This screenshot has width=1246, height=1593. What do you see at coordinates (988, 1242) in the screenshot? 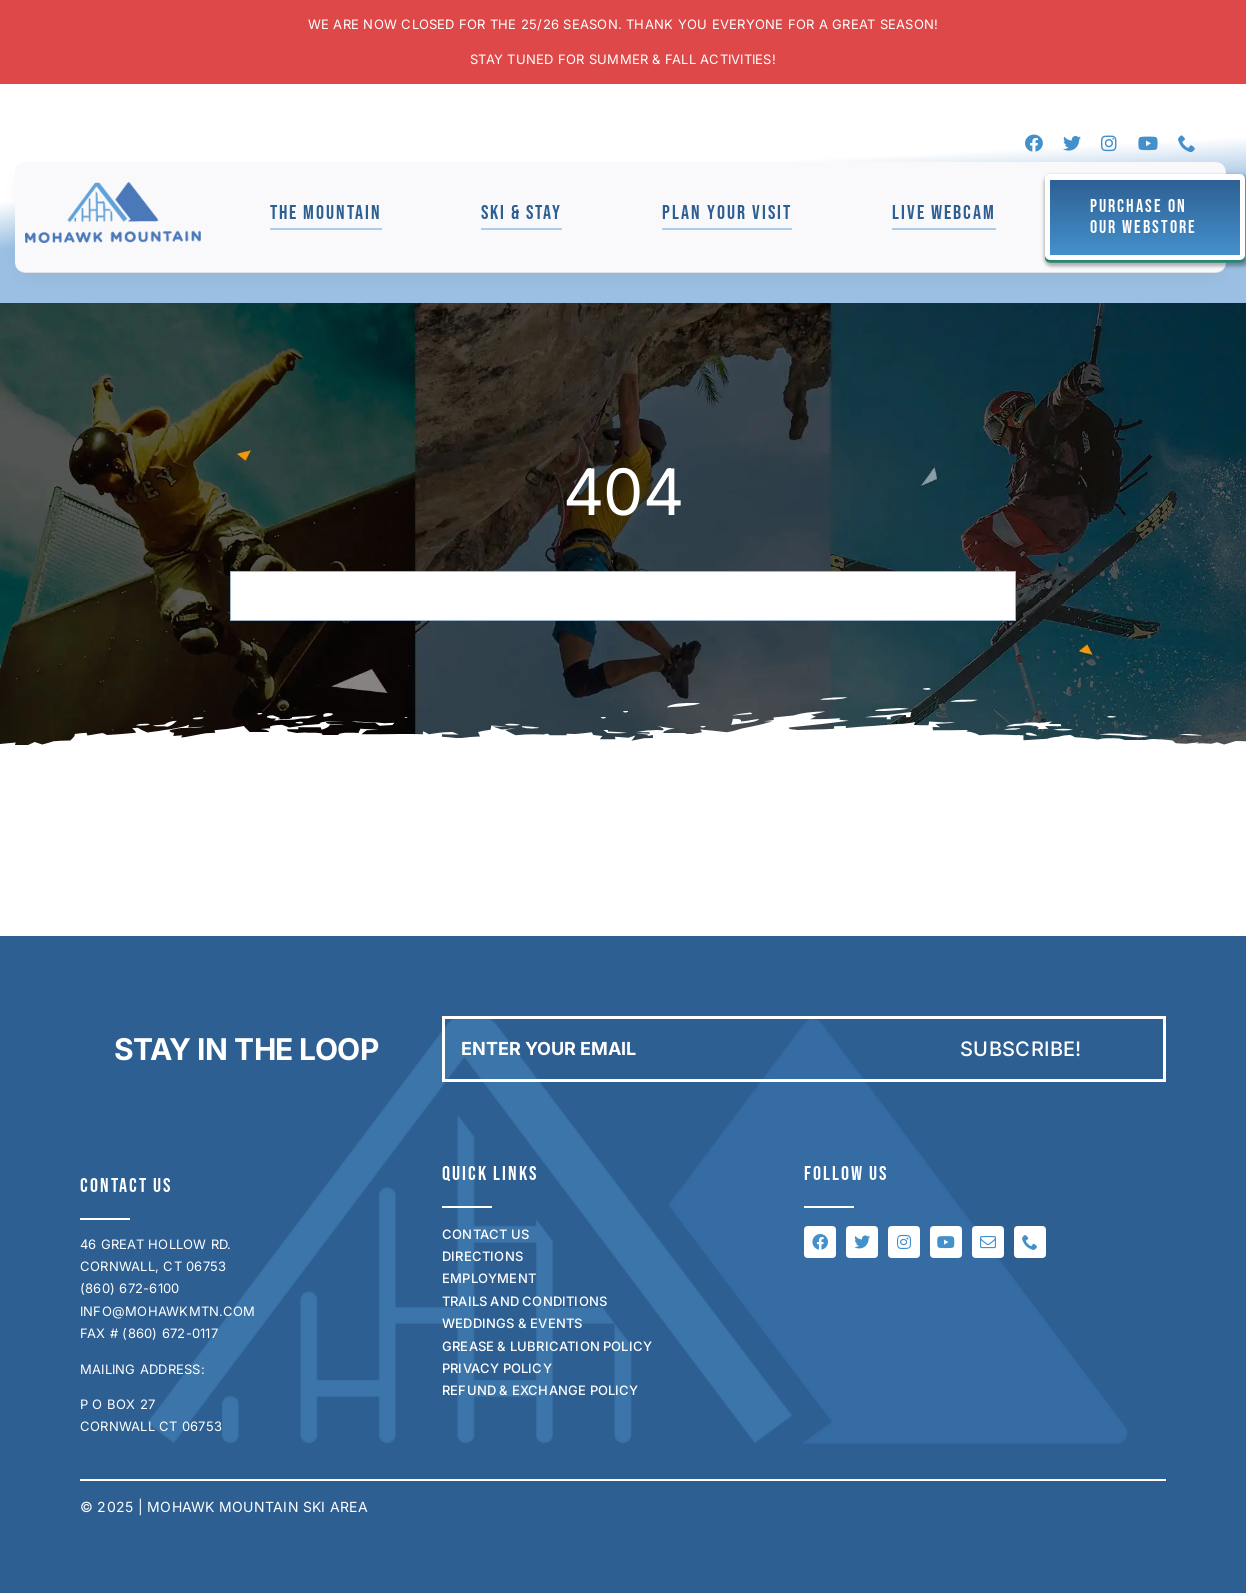
I see `[mail]` at bounding box center [988, 1242].